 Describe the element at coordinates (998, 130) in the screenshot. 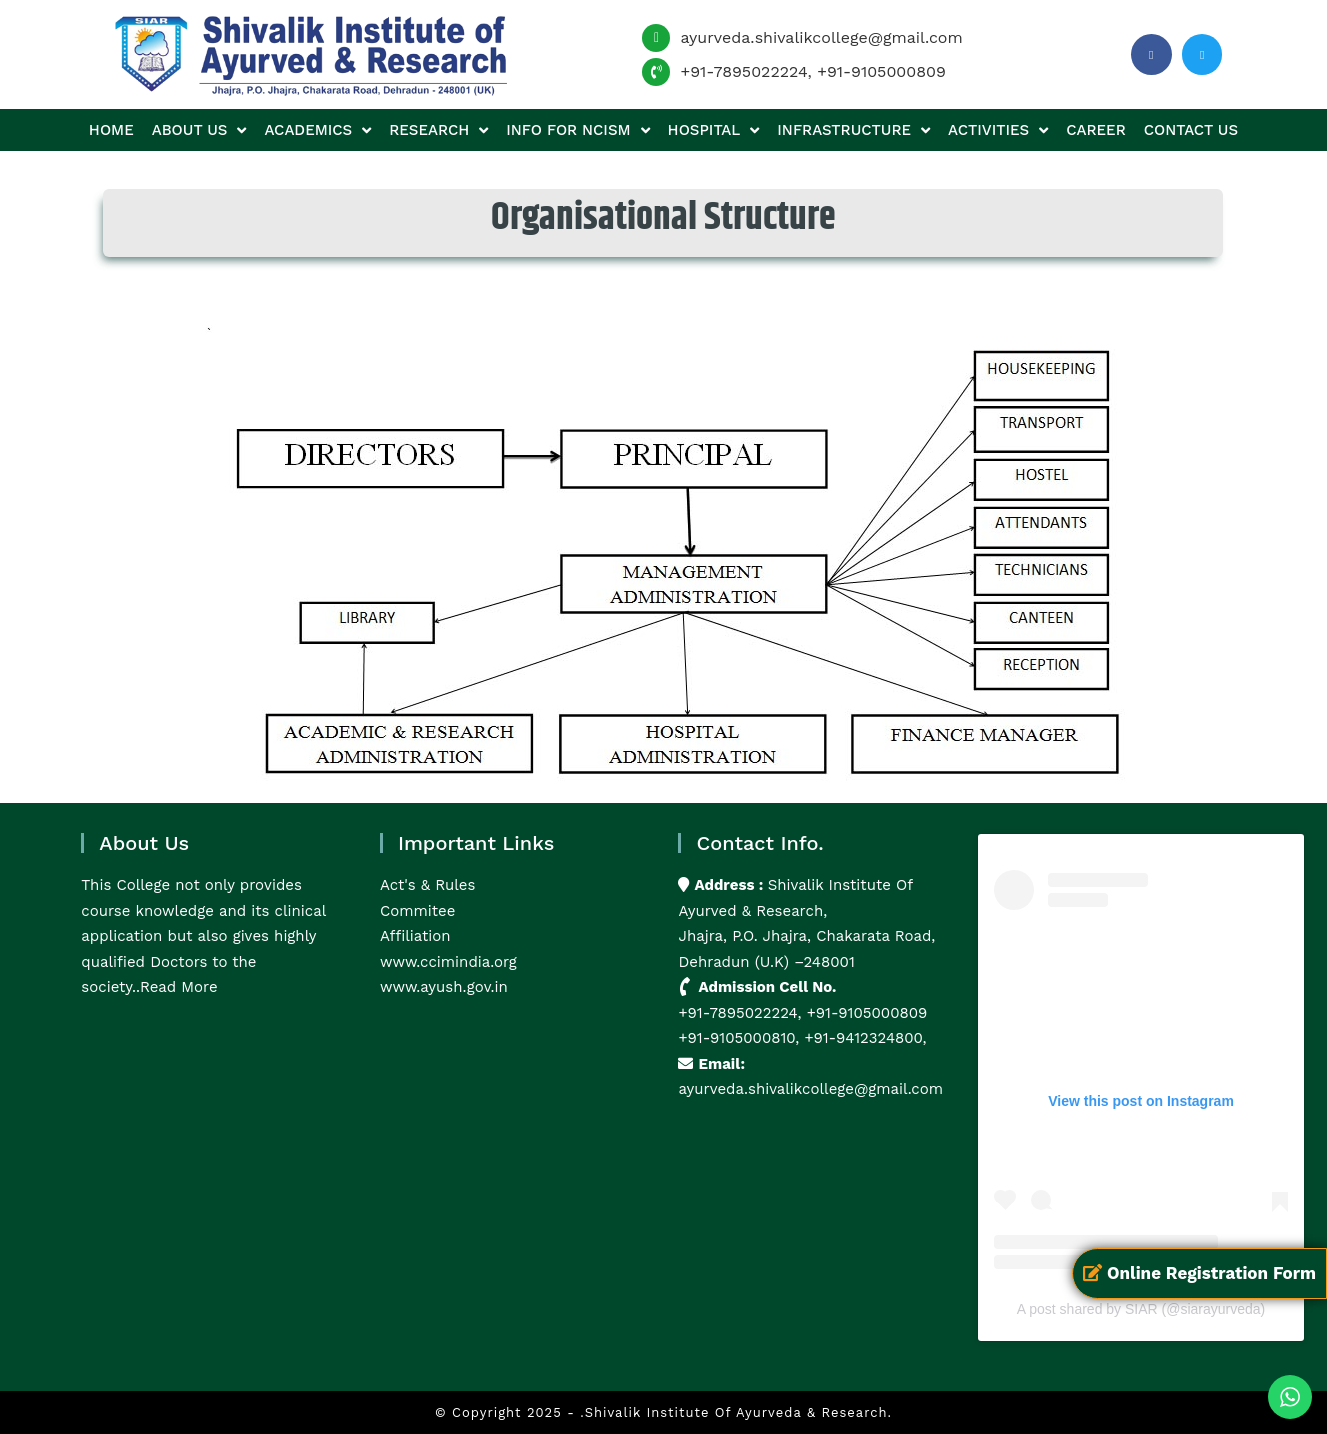

I see `Activities` at that location.